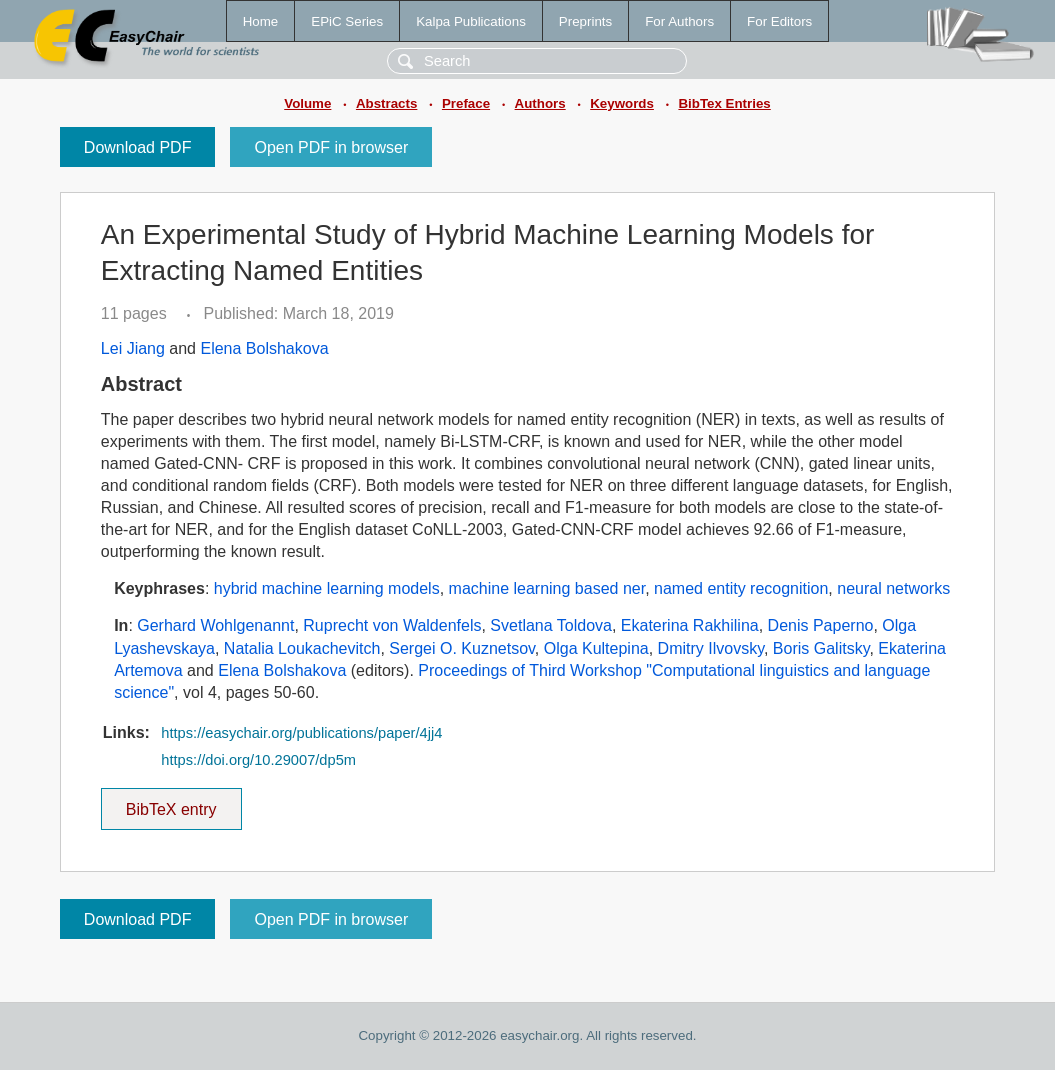 The width and height of the screenshot is (1055, 1070). I want to click on https://doi.org/10.29007/dp5m, so click(258, 760).